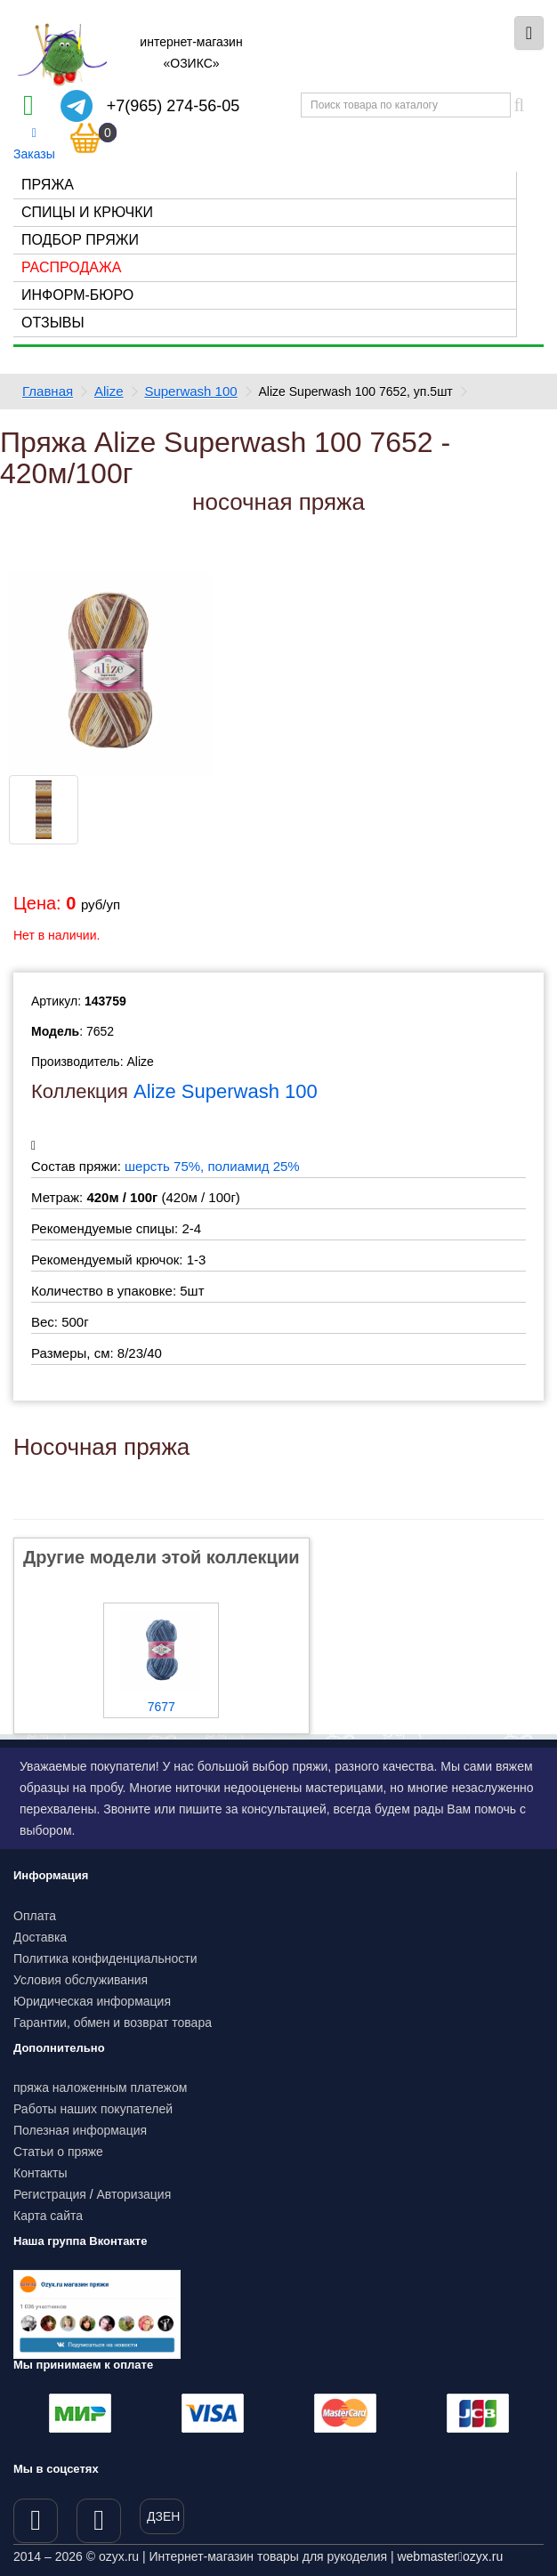 This screenshot has width=557, height=2576. What do you see at coordinates (87, 212) in the screenshot?
I see `Спицы и крючки` at bounding box center [87, 212].